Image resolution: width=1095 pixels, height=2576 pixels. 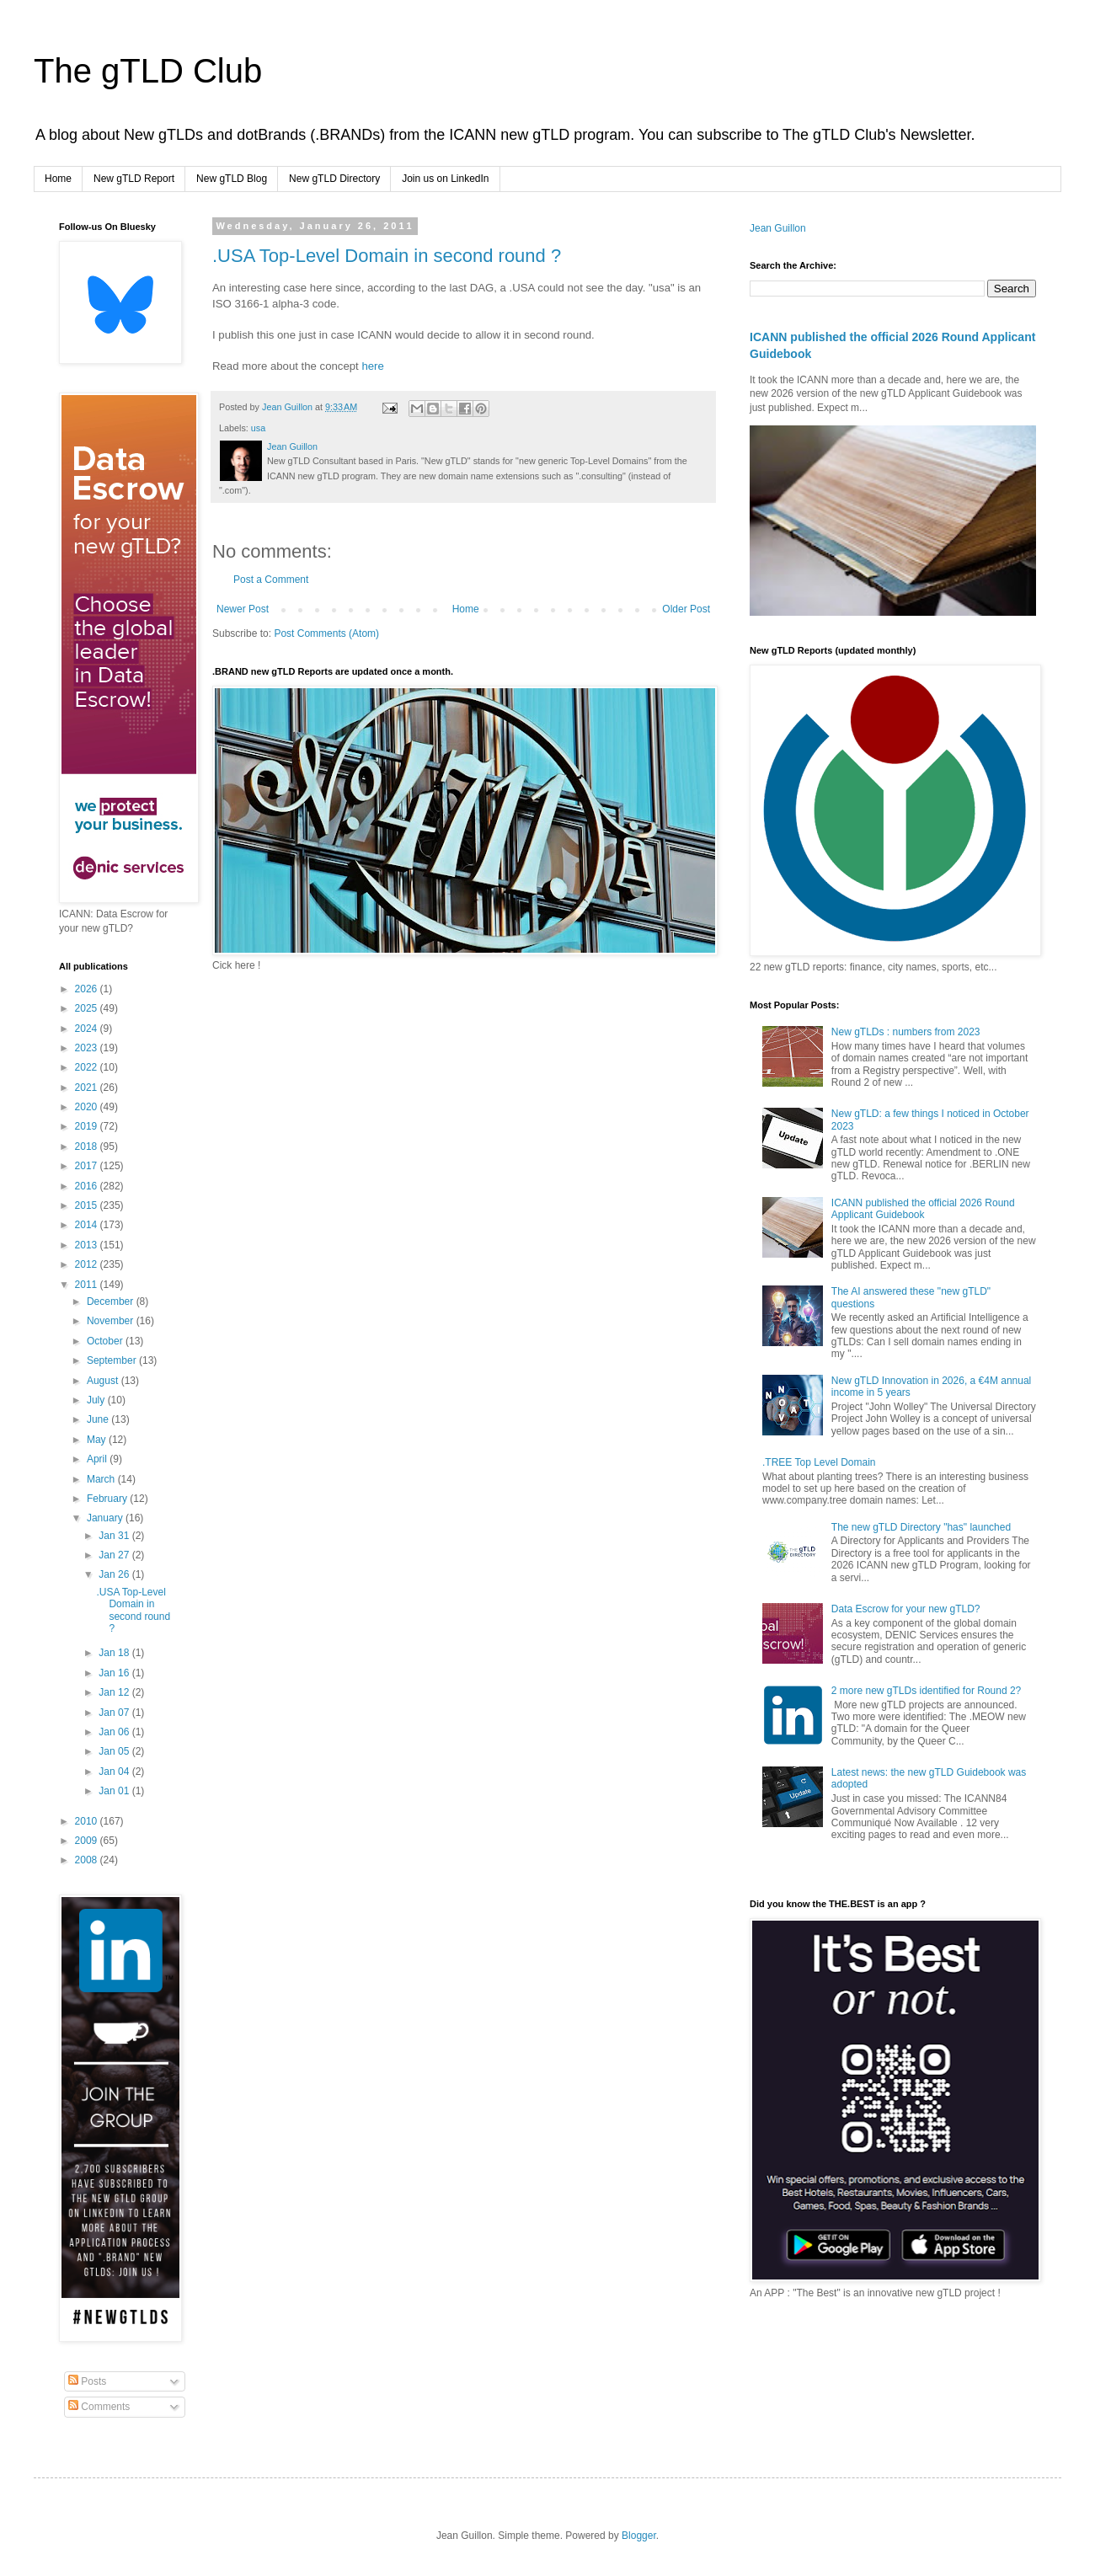 What do you see at coordinates (99, 1419) in the screenshot?
I see `June` at bounding box center [99, 1419].